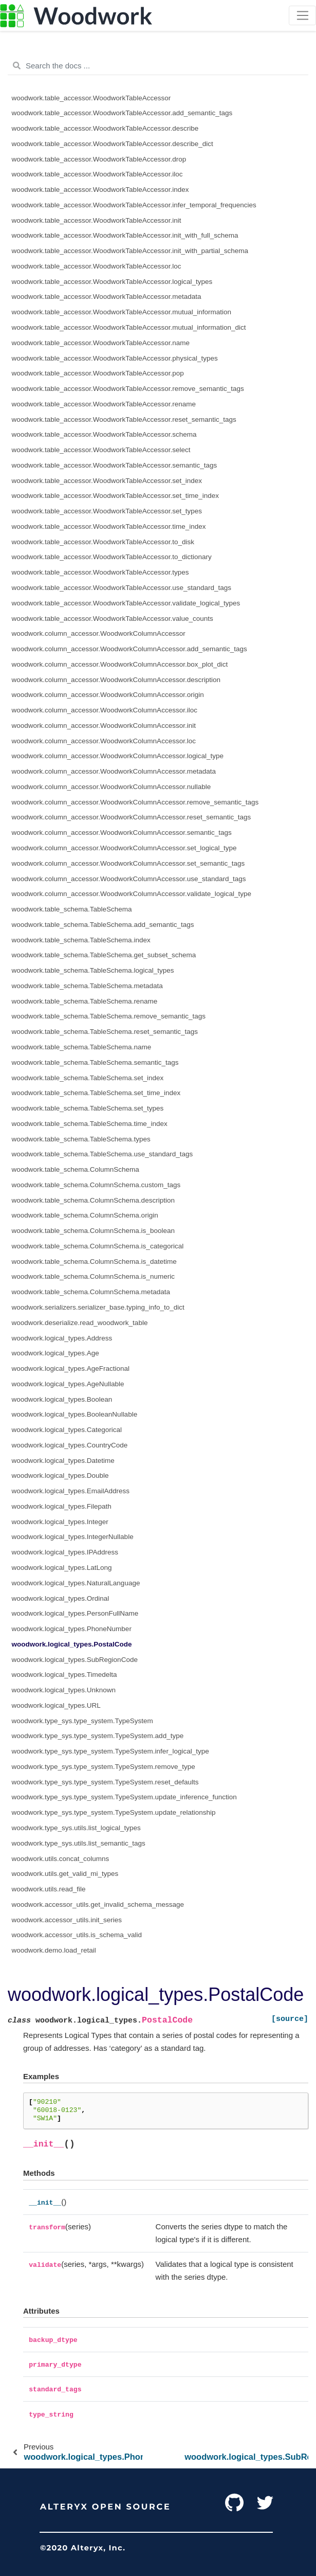 Image resolution: width=316 pixels, height=2576 pixels. What do you see at coordinates (120, 664) in the screenshot?
I see `woodwork.column_accessor.WoodworkColumnAccessor.box_plot_dict` at bounding box center [120, 664].